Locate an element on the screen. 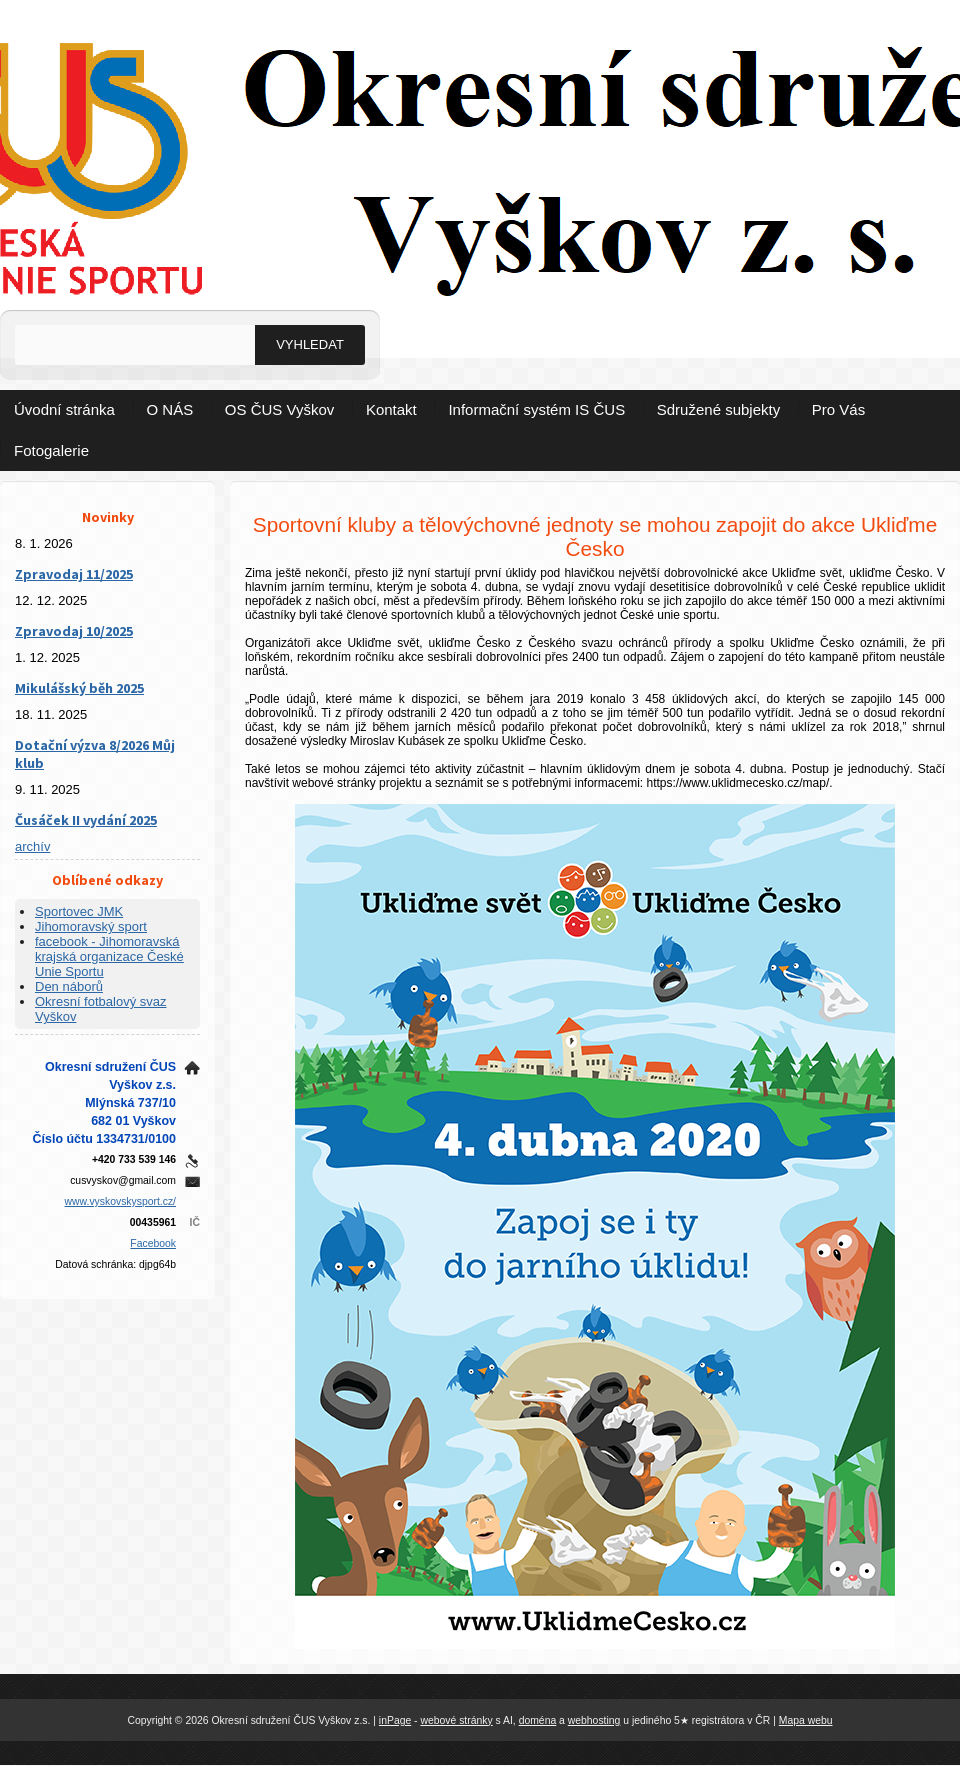 The width and height of the screenshot is (960, 1766). Sdružené subjekty is located at coordinates (718, 409).